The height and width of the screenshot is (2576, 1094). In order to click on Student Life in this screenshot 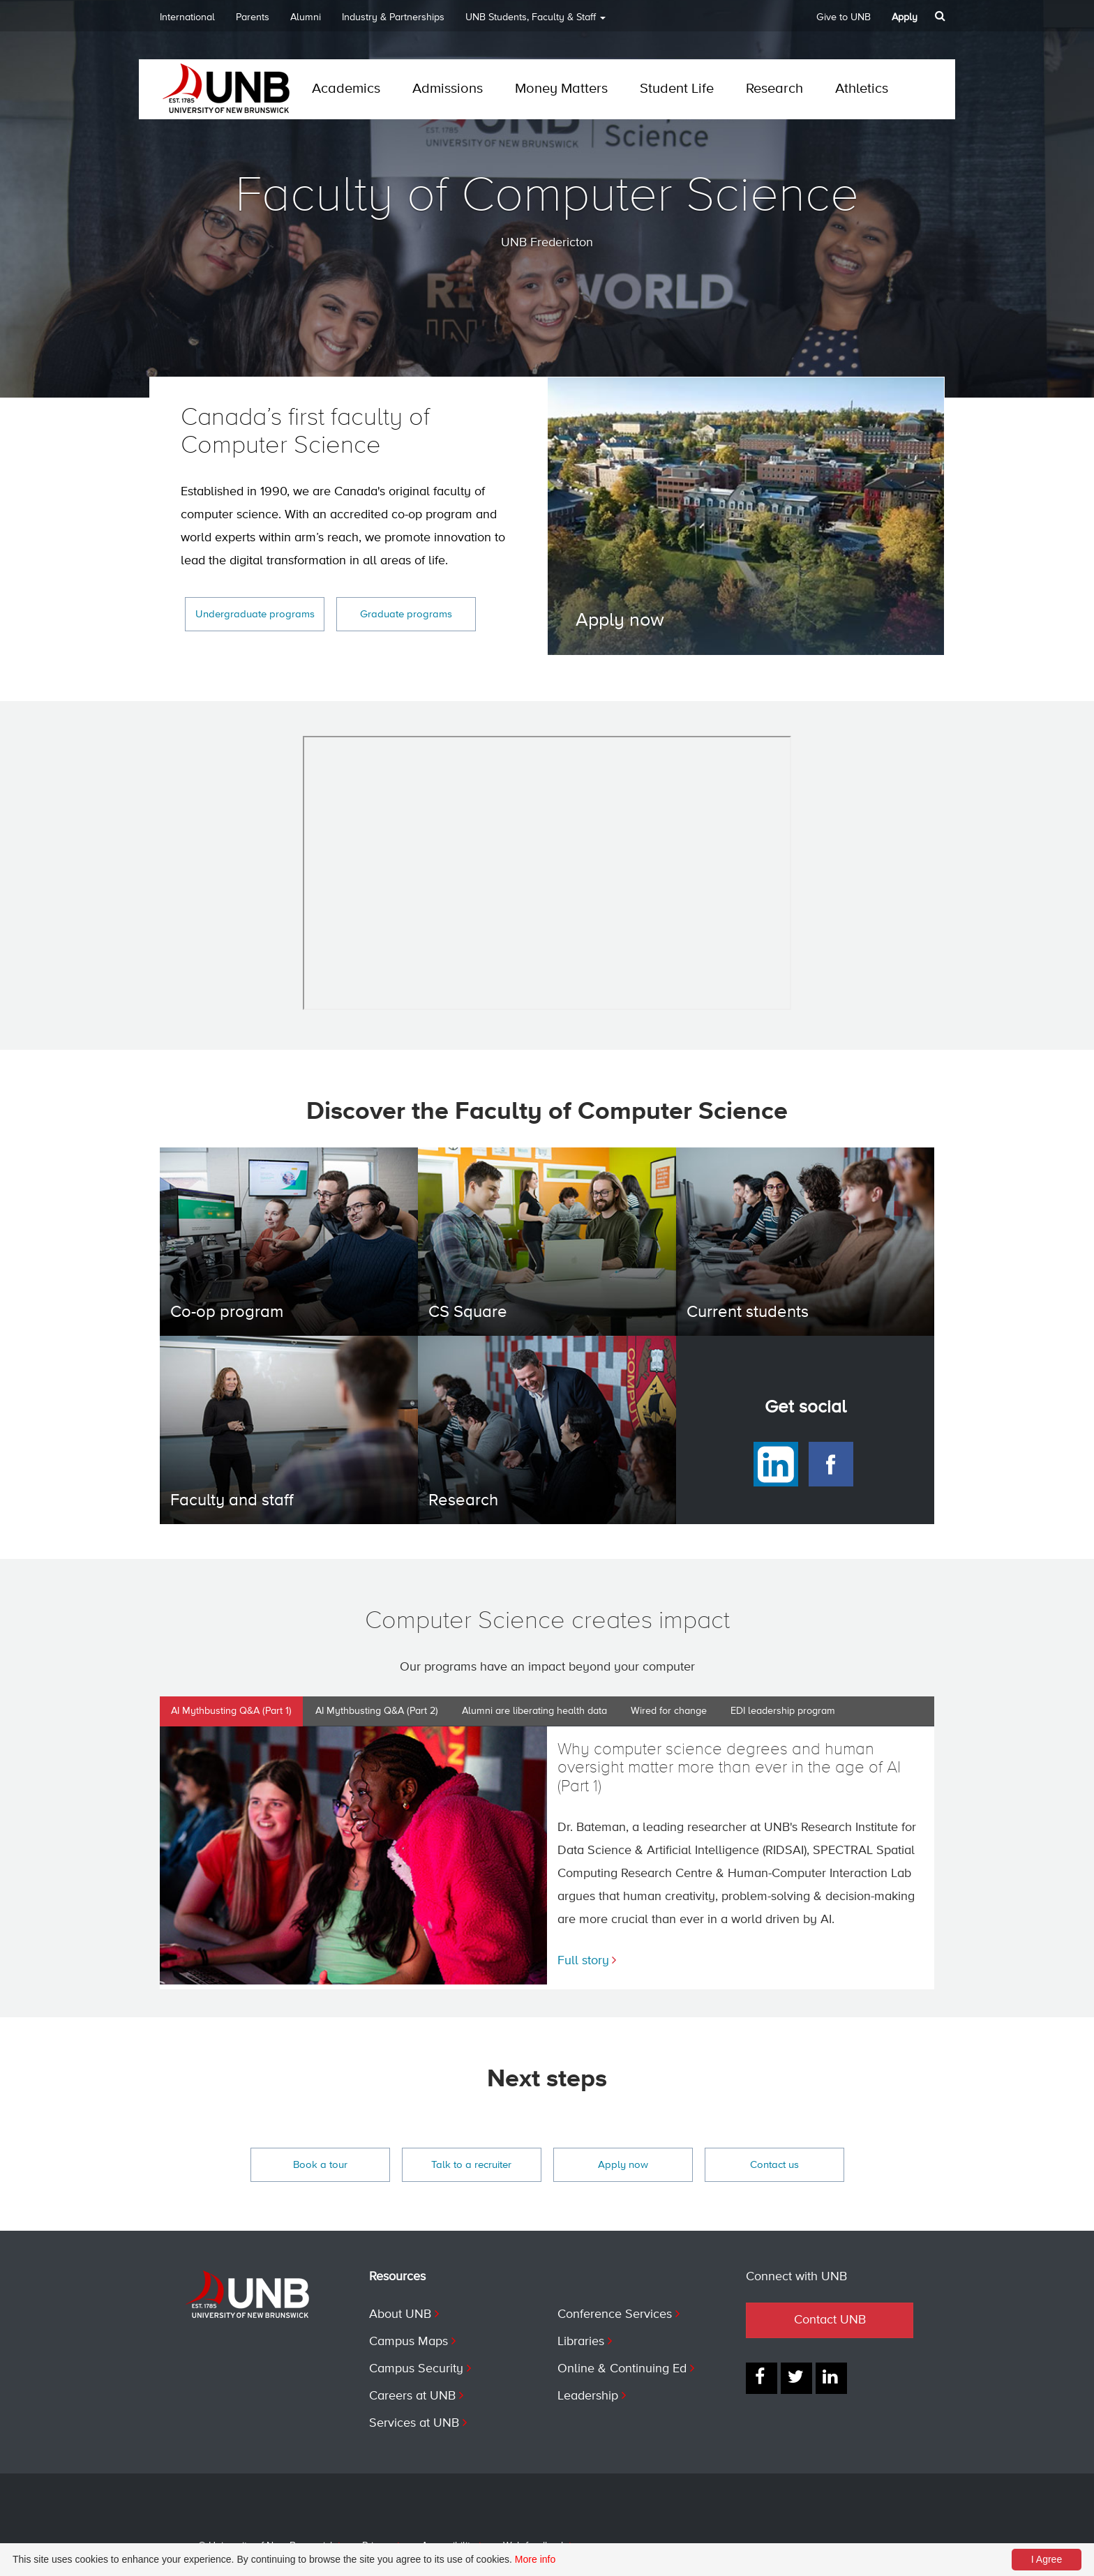, I will do `click(677, 89)`.